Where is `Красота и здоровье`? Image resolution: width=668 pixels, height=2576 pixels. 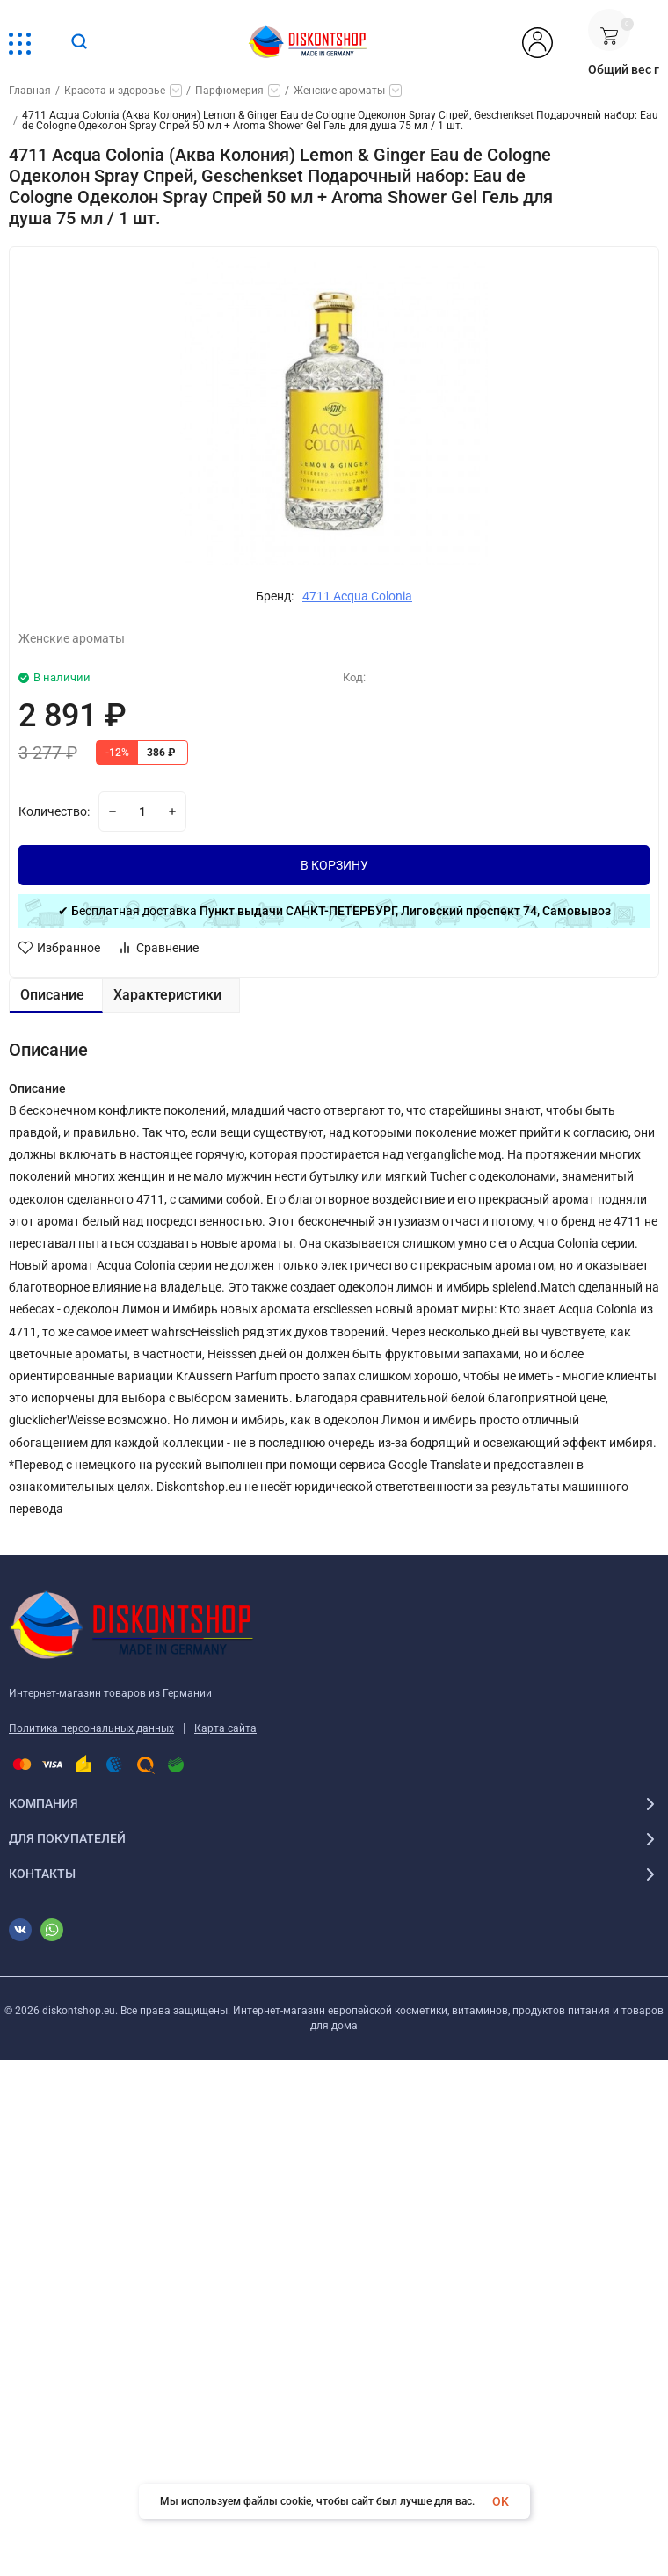
Красота и здоровье is located at coordinates (114, 90).